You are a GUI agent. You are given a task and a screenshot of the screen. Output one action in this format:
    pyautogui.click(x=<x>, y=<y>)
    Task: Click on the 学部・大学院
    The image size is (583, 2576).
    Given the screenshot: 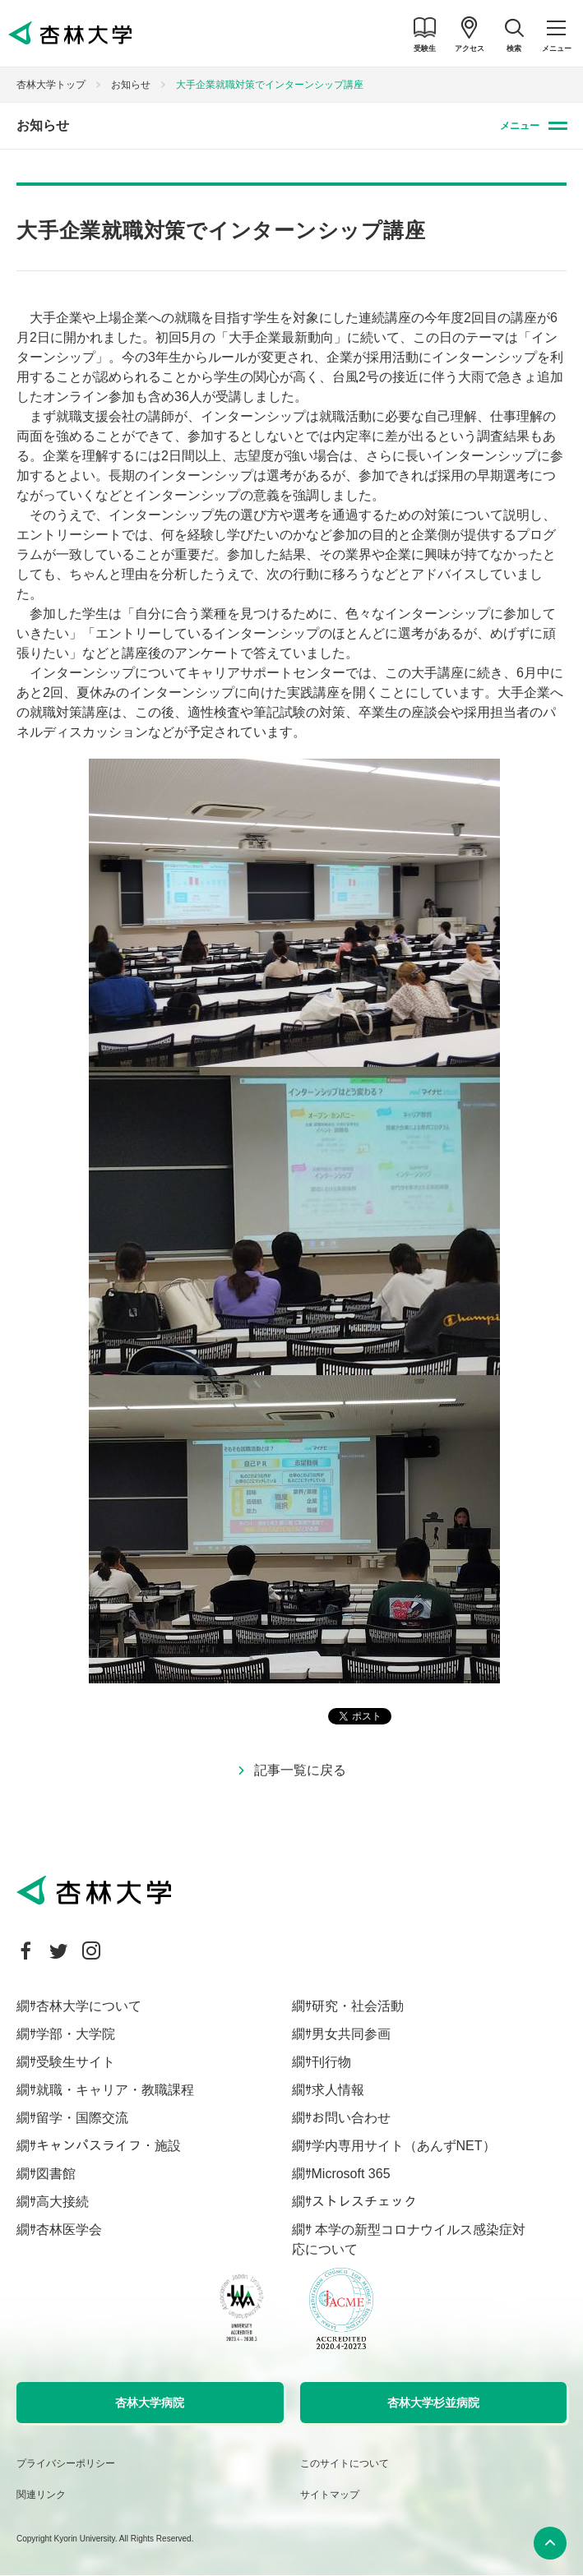 What is the action you would take?
    pyautogui.click(x=75, y=2034)
    